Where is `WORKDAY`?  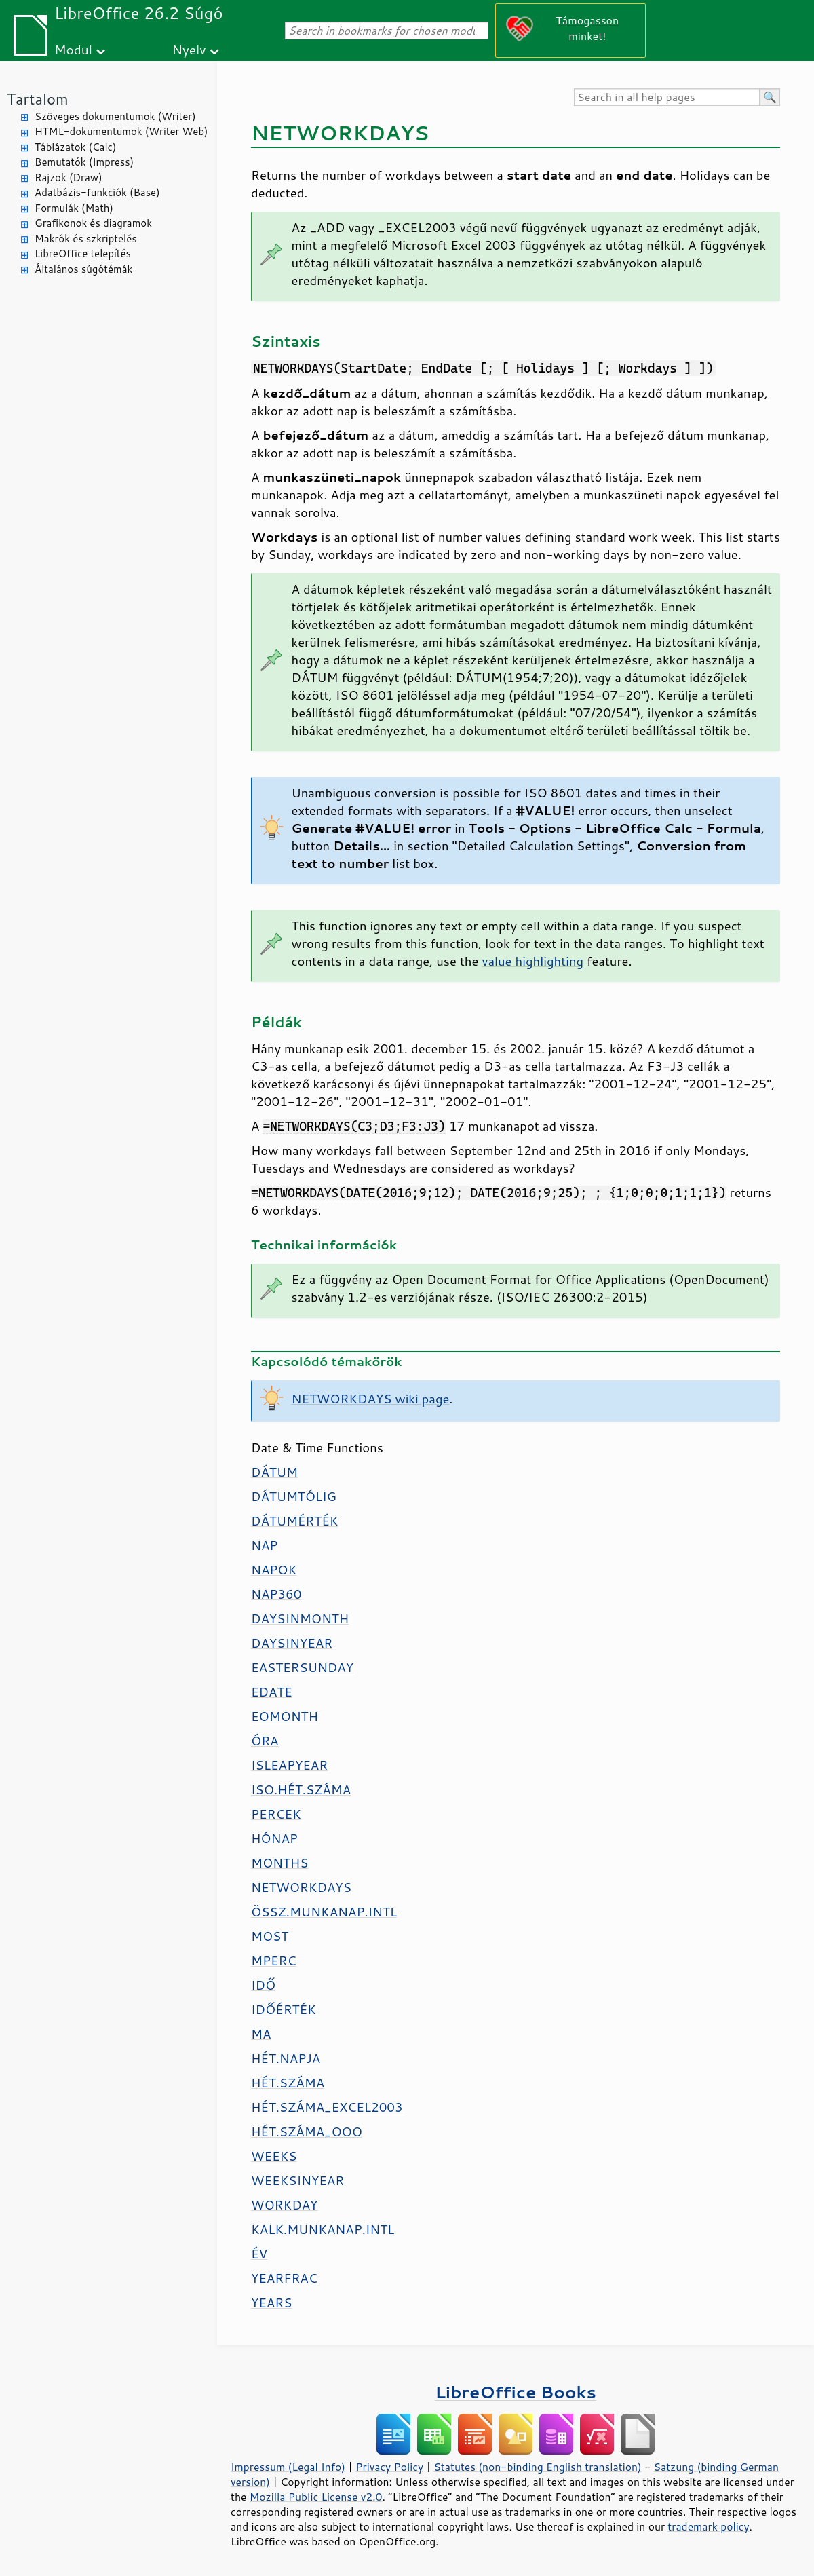
WORKDAY is located at coordinates (284, 2205).